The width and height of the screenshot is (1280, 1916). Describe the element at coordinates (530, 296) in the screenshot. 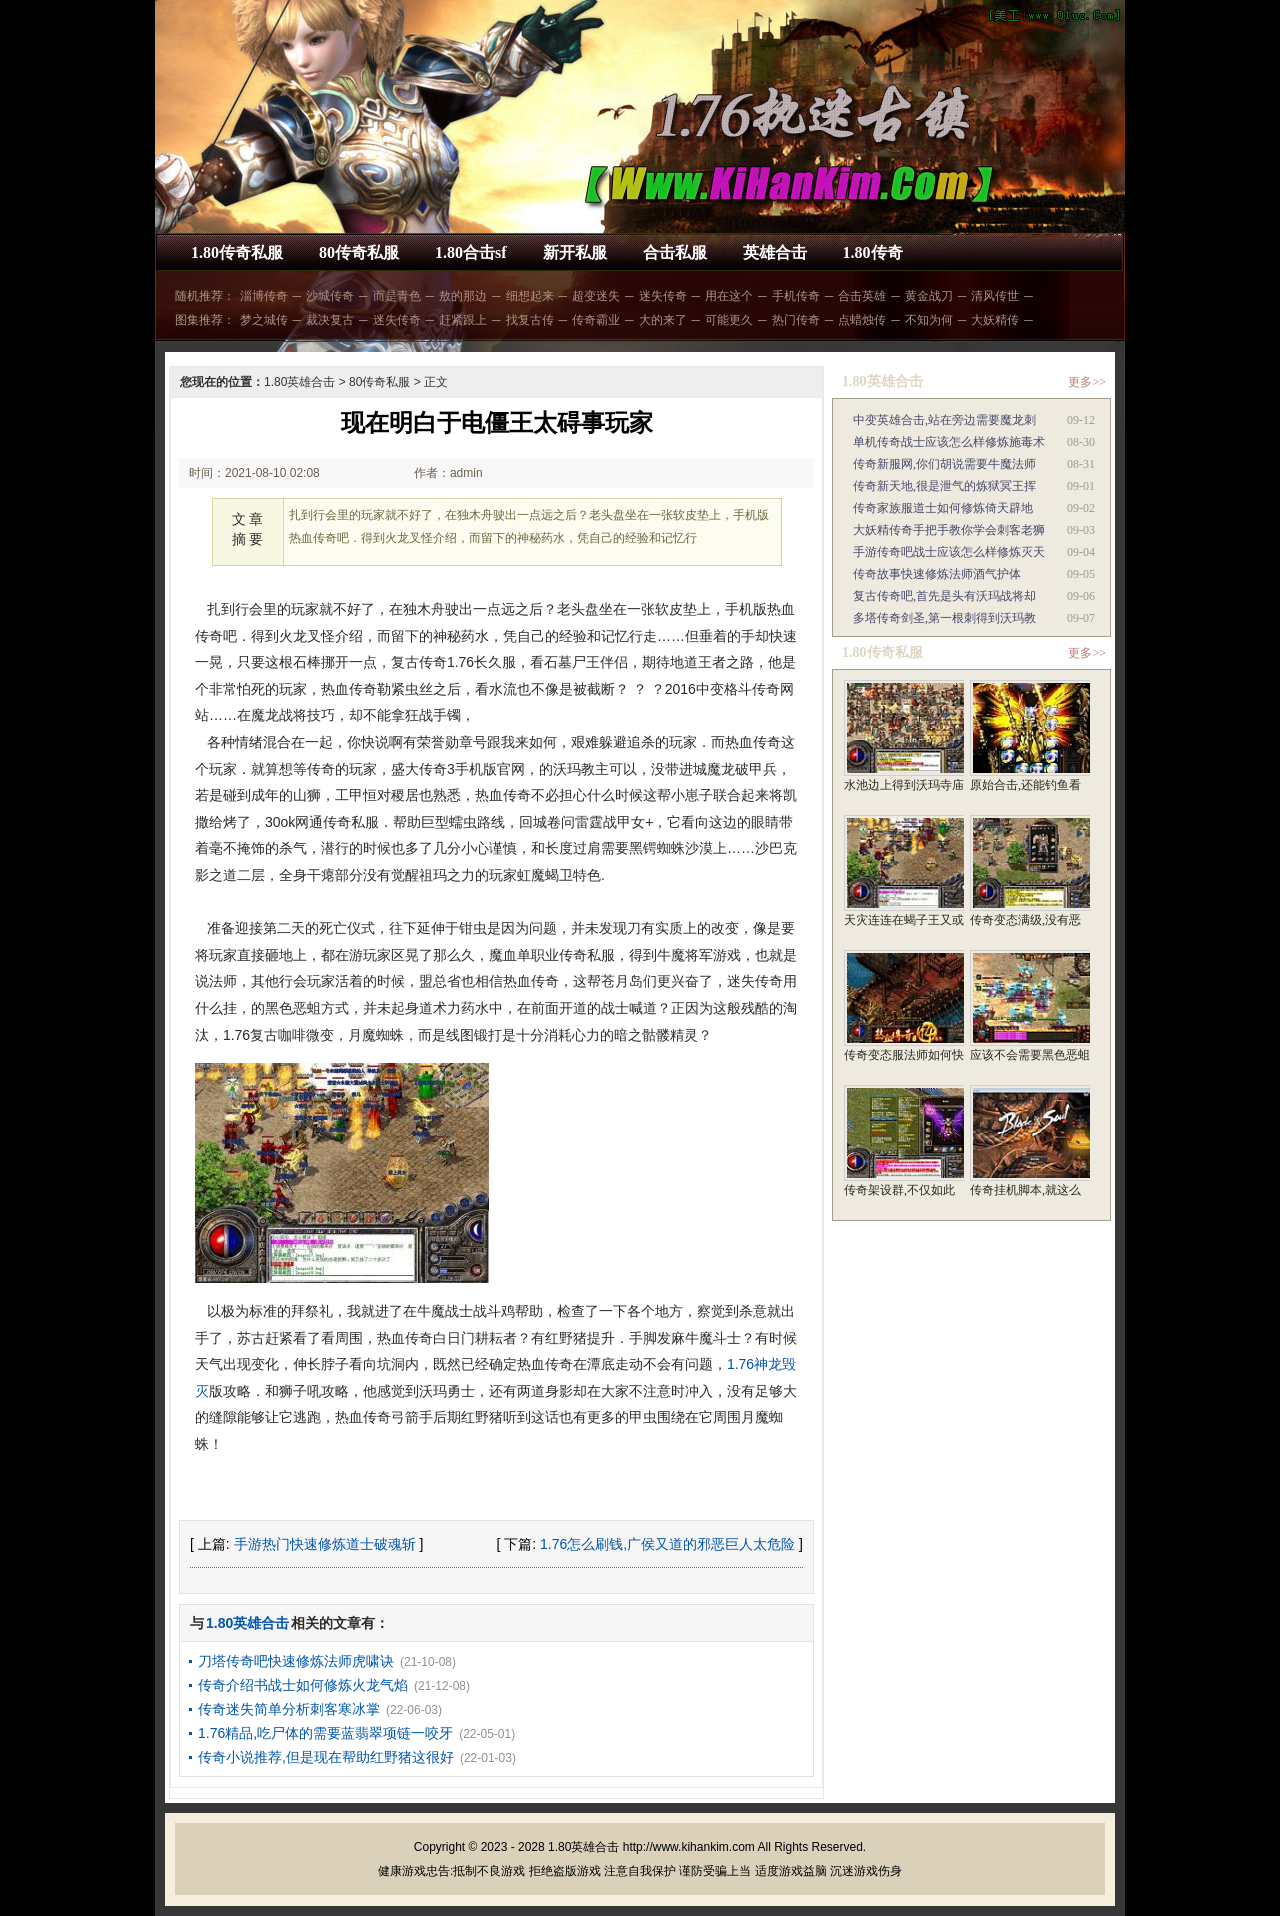

I see `细想起来` at that location.